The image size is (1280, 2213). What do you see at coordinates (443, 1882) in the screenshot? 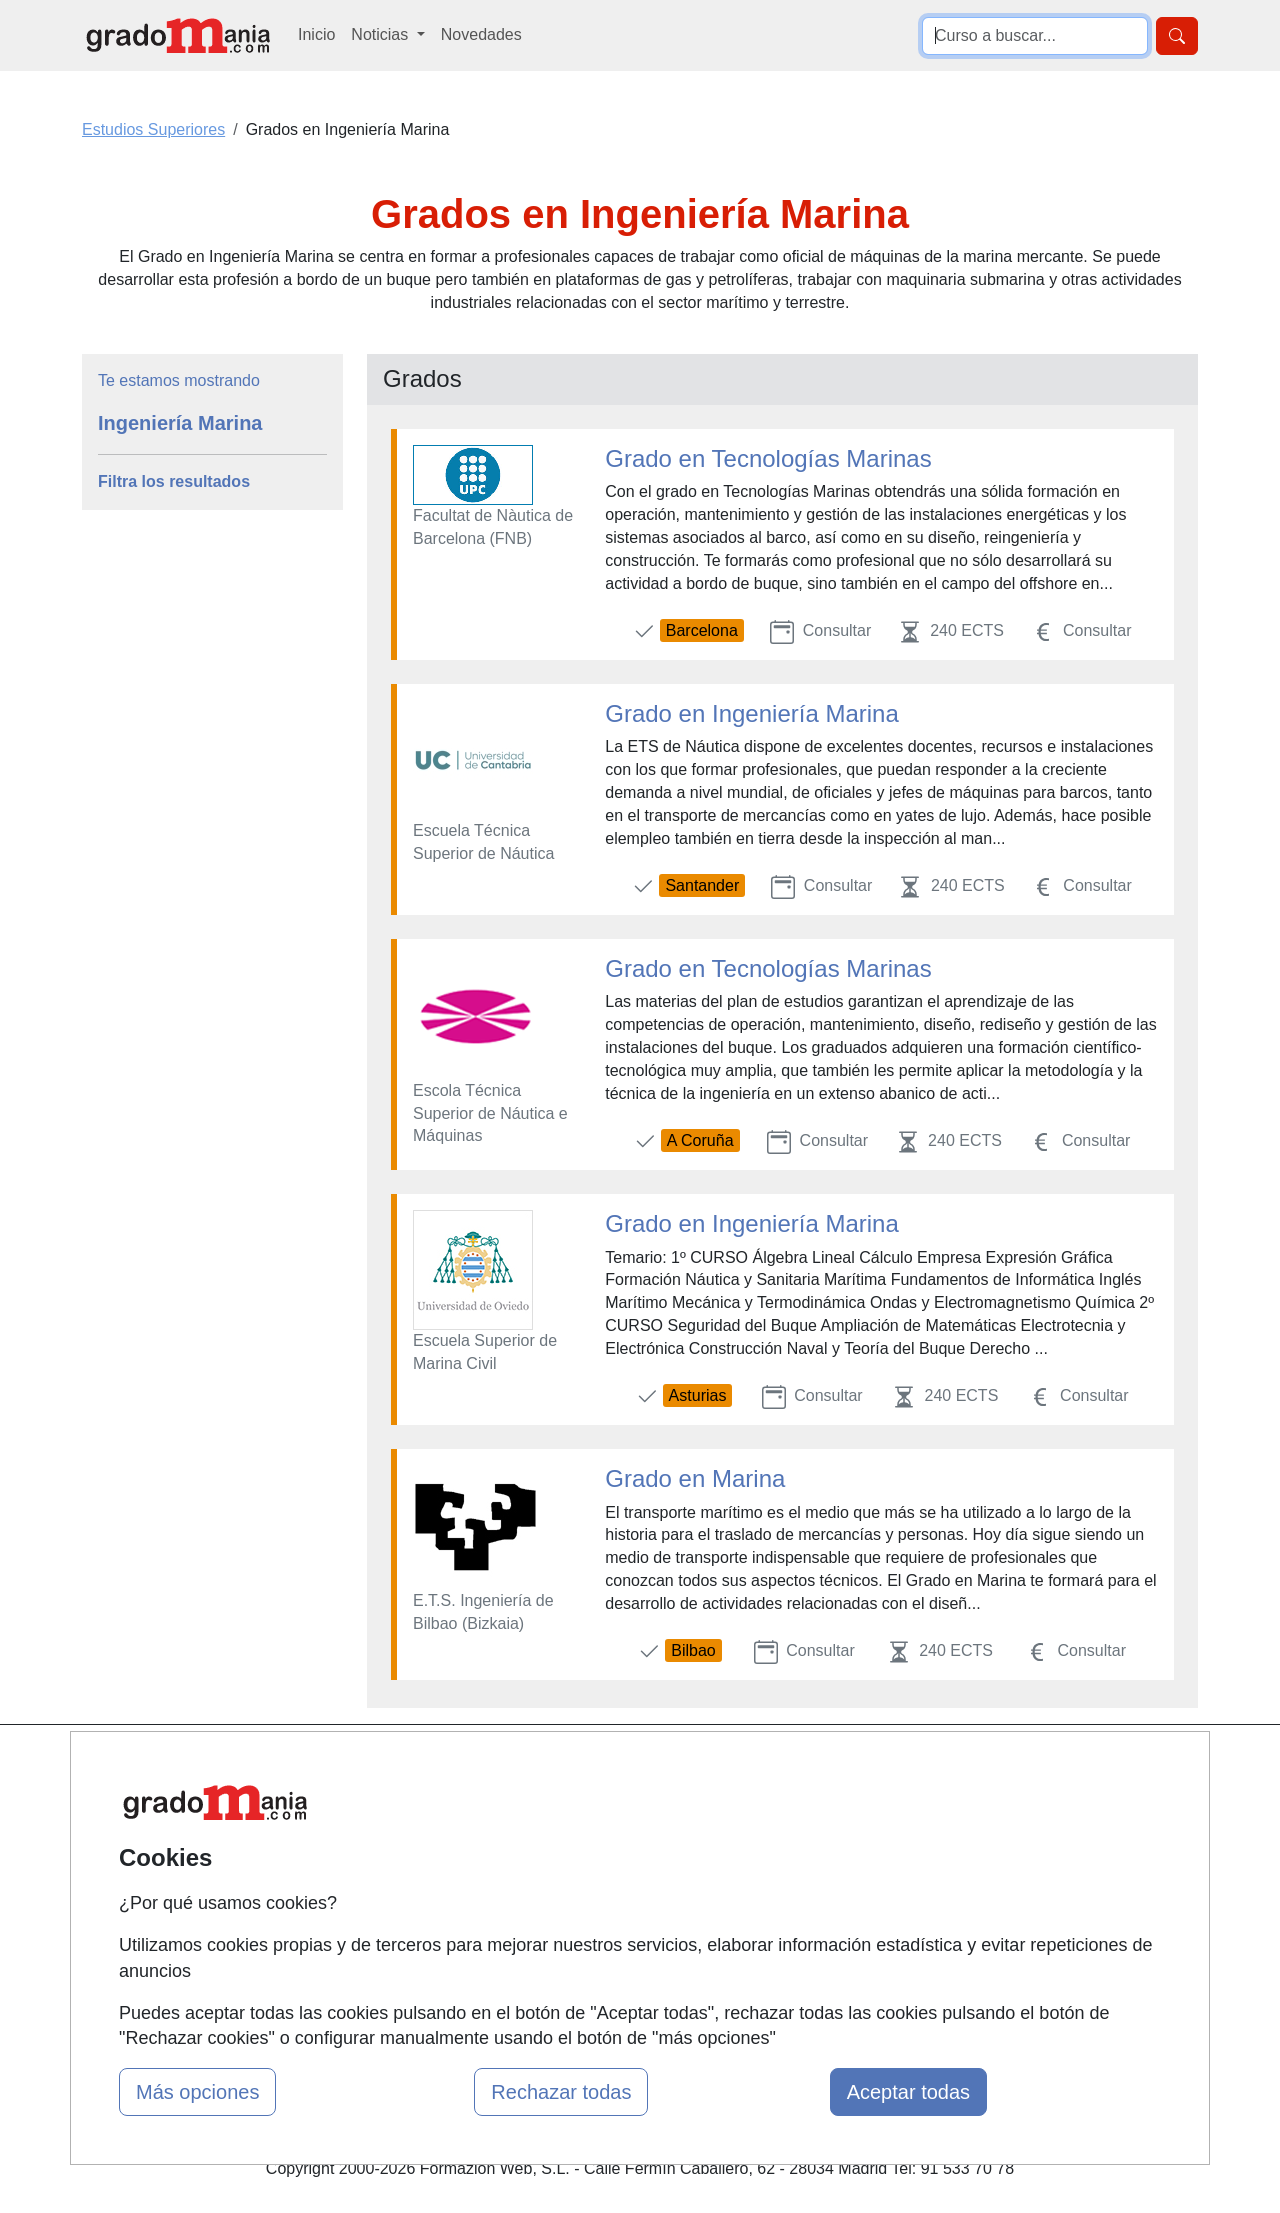
I see `Acceso Usuarios` at bounding box center [443, 1882].